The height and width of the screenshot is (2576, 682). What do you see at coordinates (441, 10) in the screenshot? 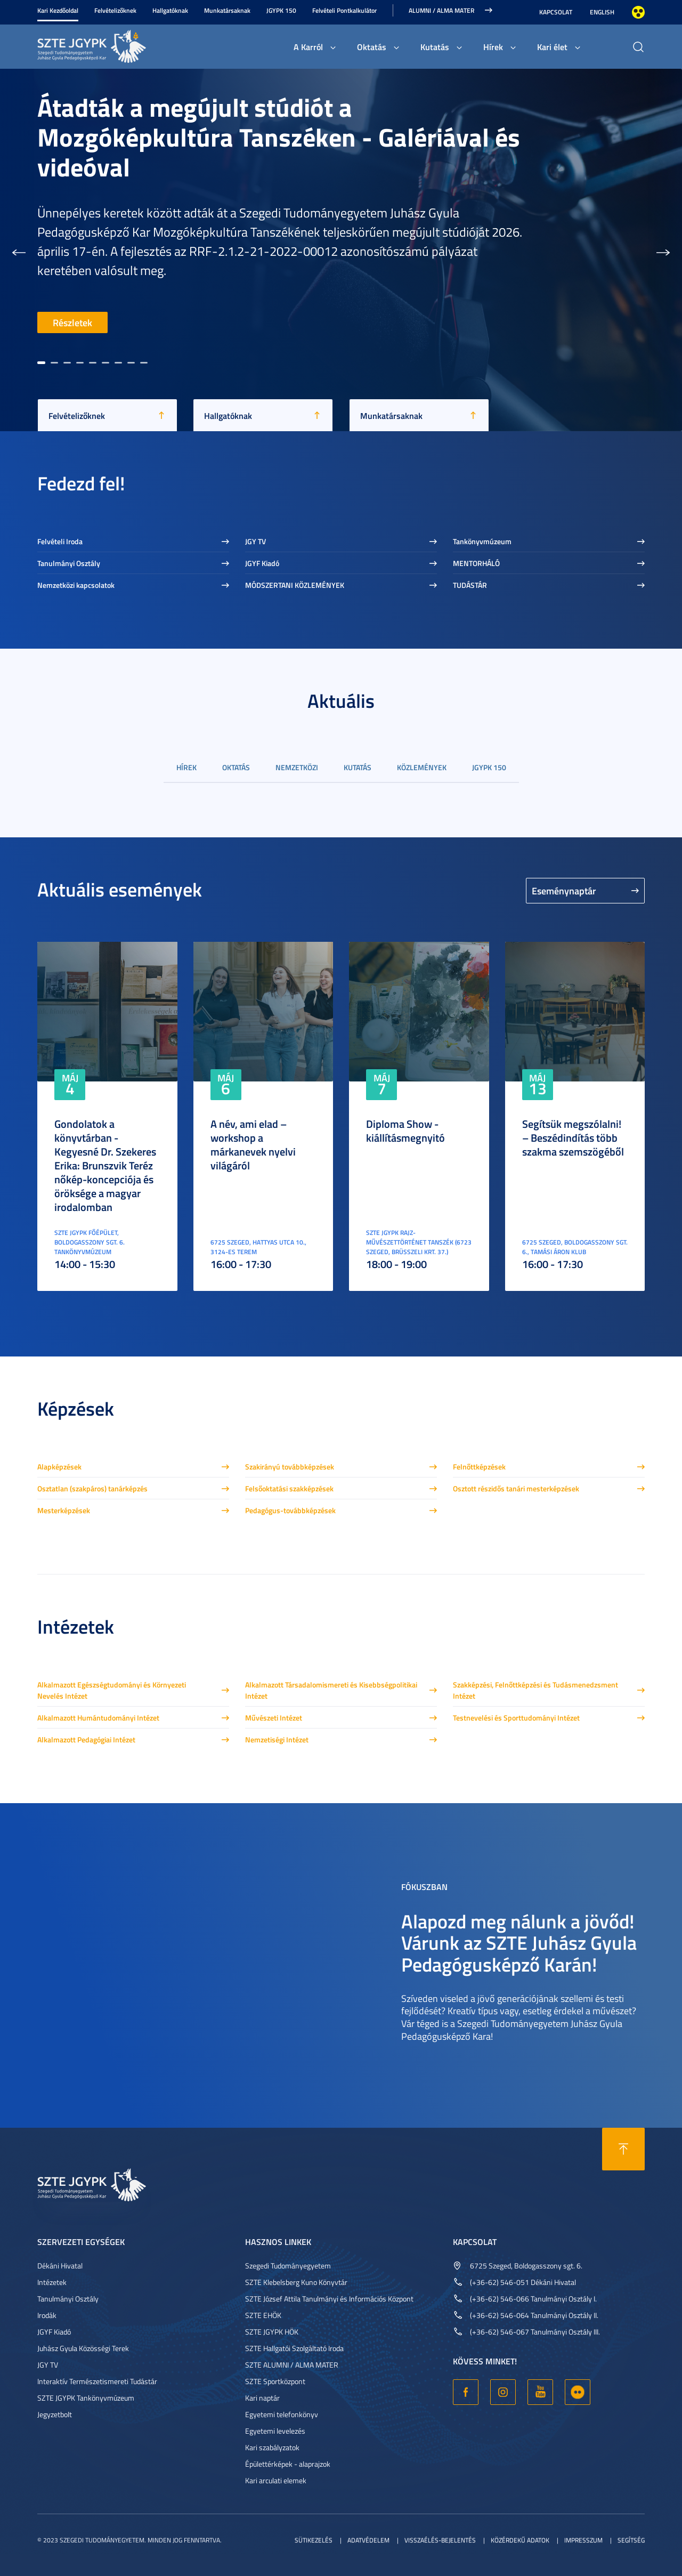
I see `Alumni / Alma Mater` at bounding box center [441, 10].